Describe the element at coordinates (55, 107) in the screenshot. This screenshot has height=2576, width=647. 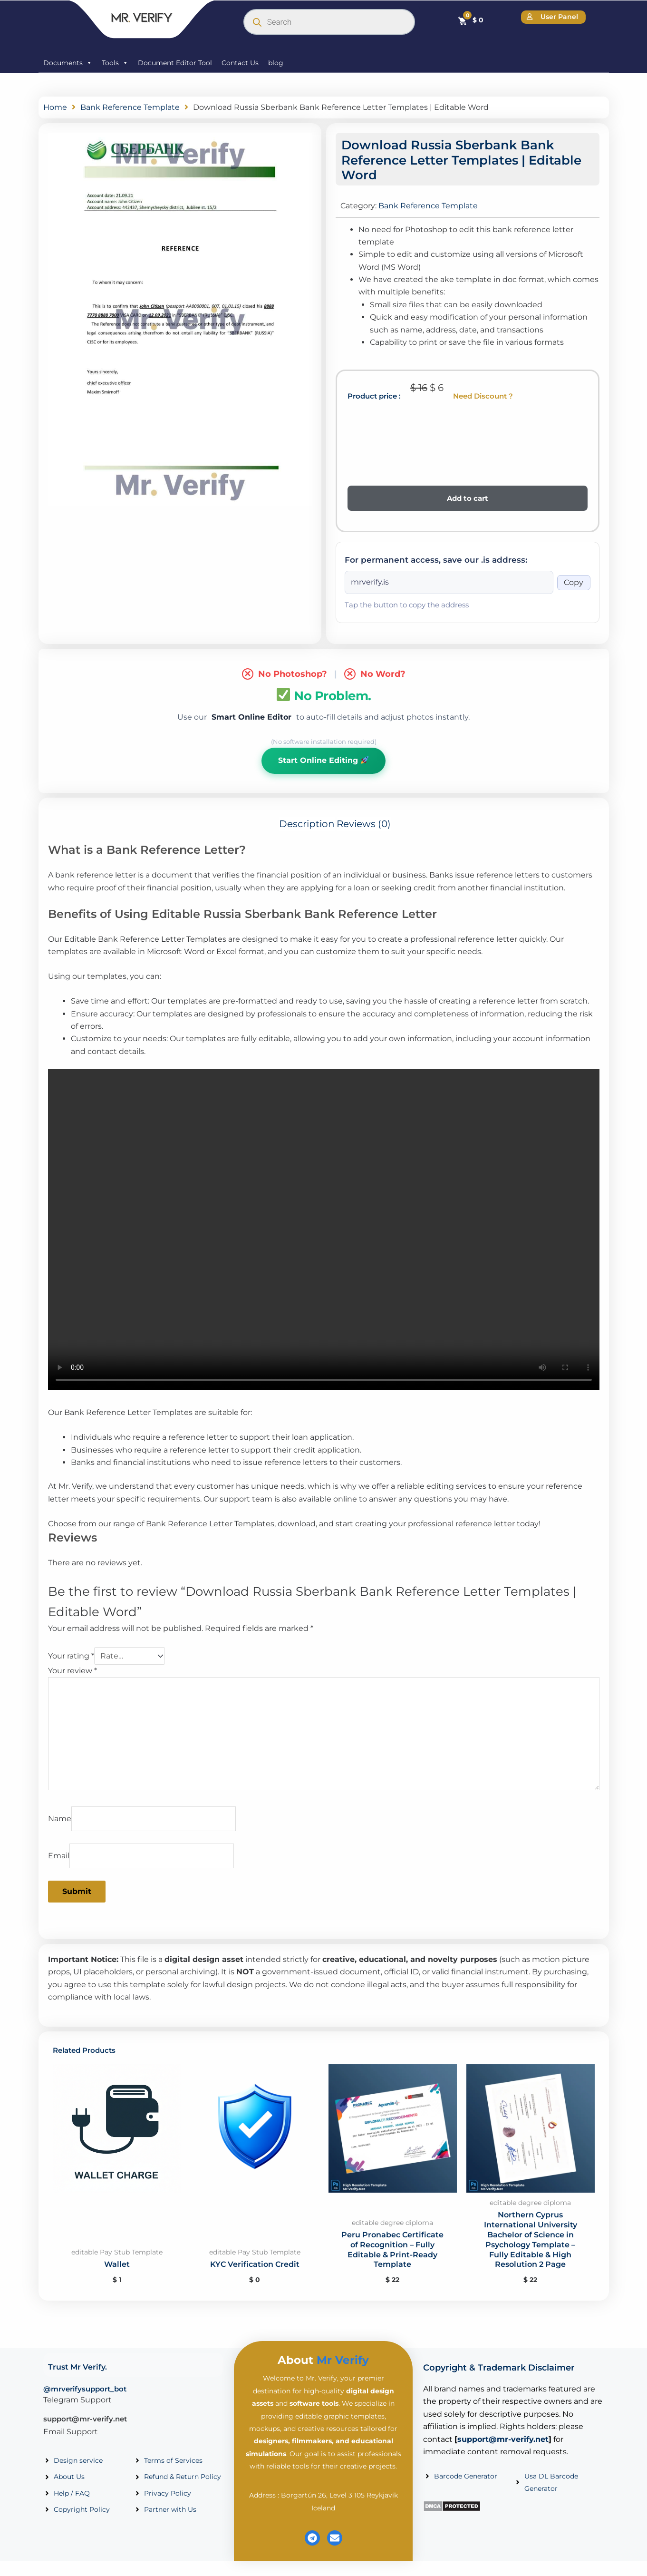
I see `Home` at that location.